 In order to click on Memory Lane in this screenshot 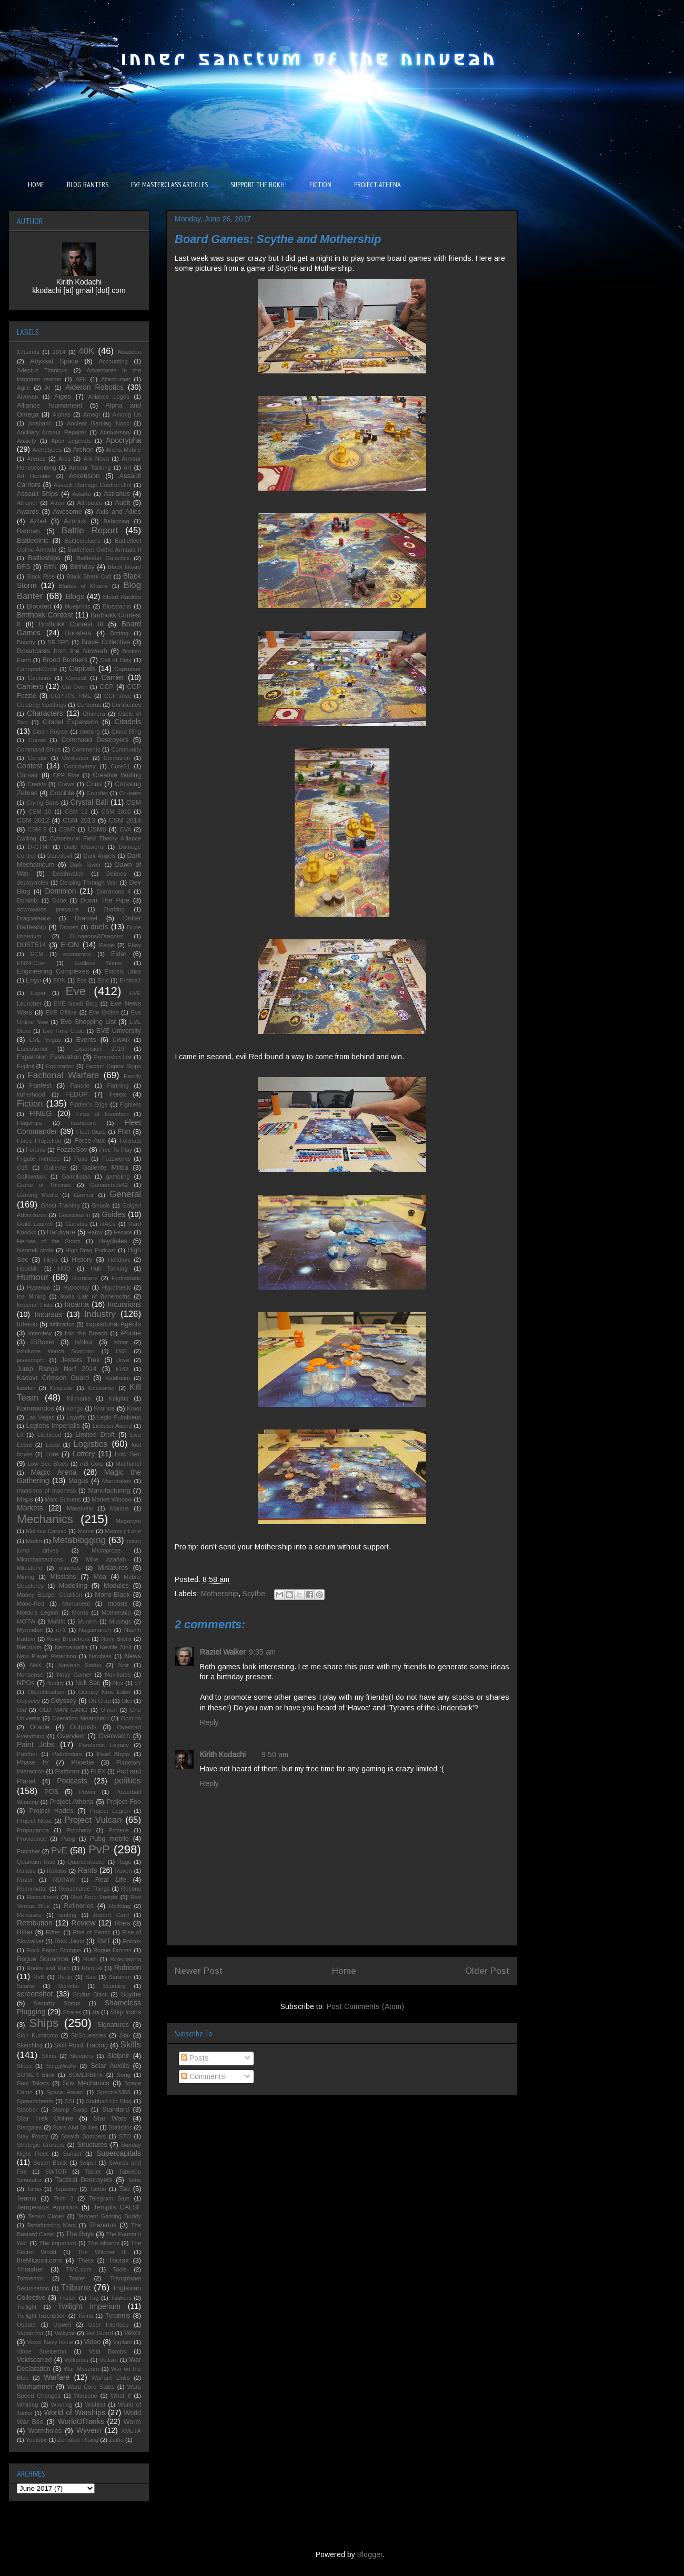, I will do `click(123, 1531)`.